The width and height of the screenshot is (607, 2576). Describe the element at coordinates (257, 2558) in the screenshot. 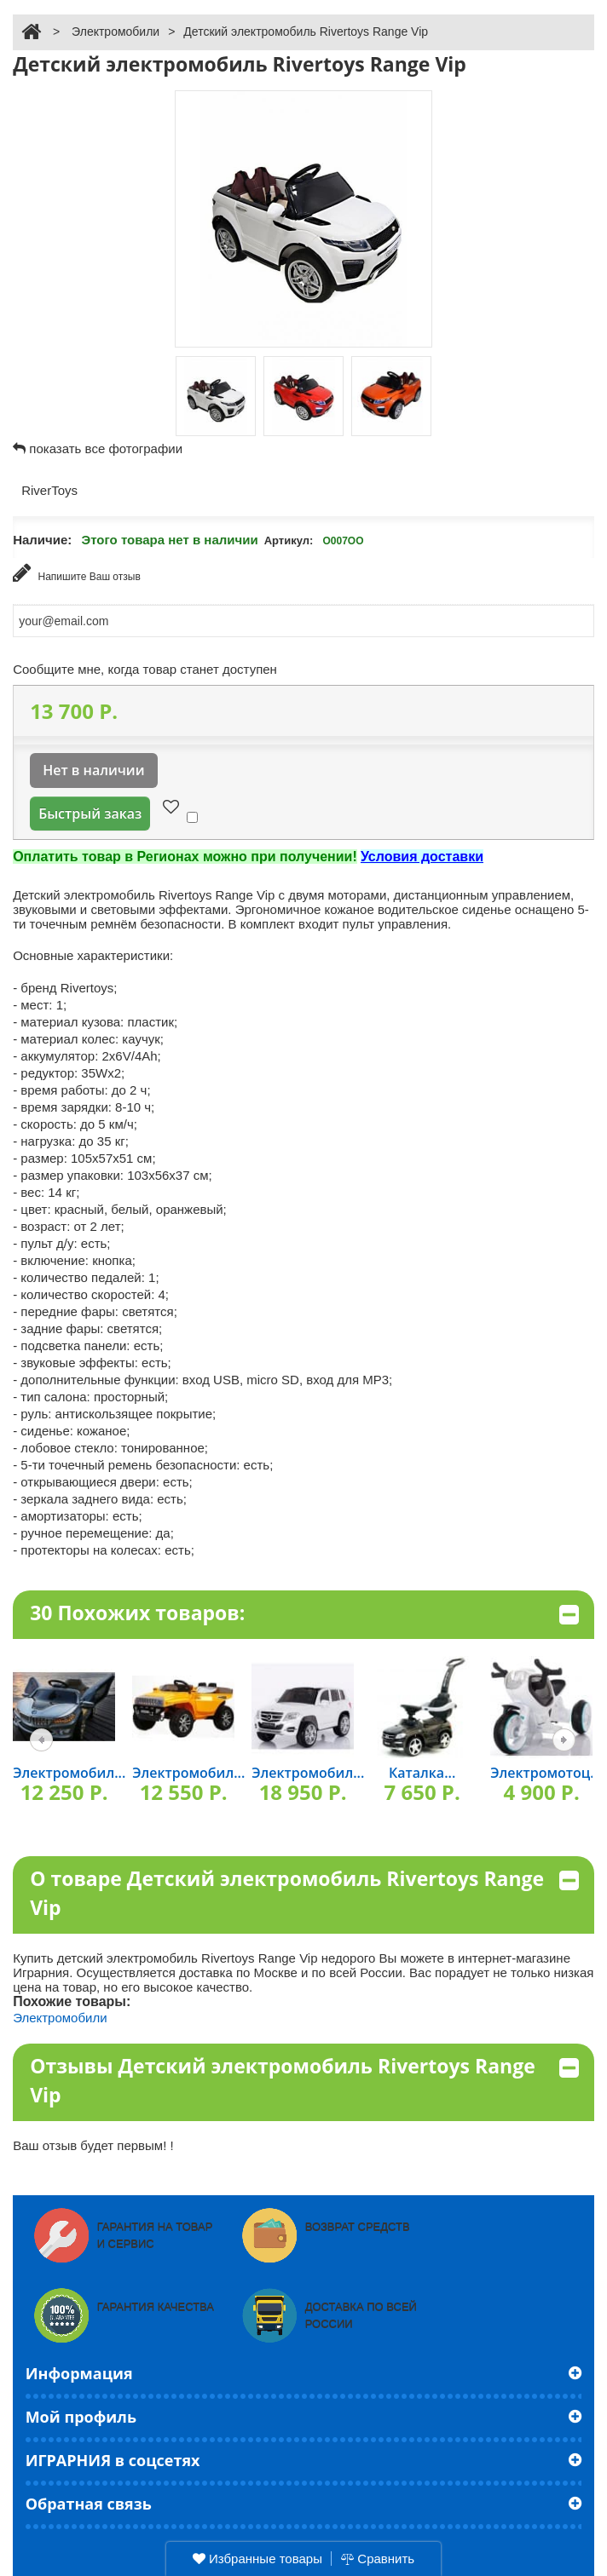

I see `Избранные товары` at that location.